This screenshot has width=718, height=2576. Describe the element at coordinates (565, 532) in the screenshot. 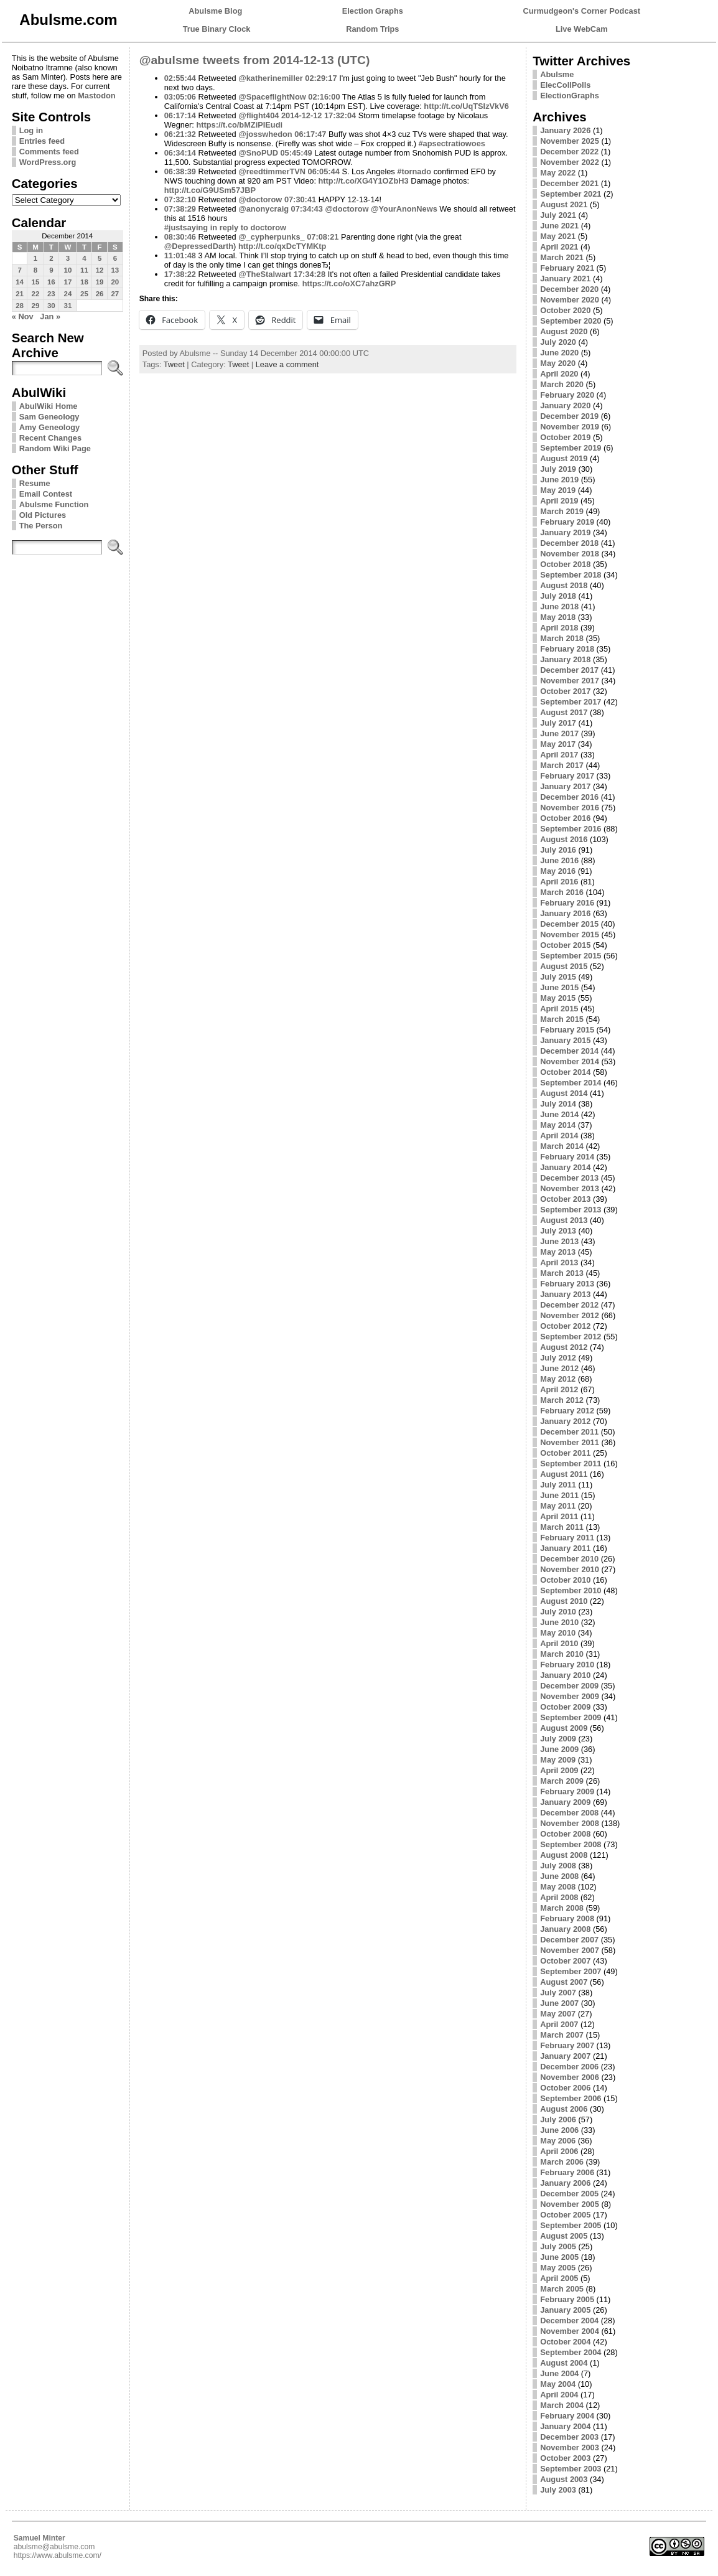

I see `January 2019` at that location.